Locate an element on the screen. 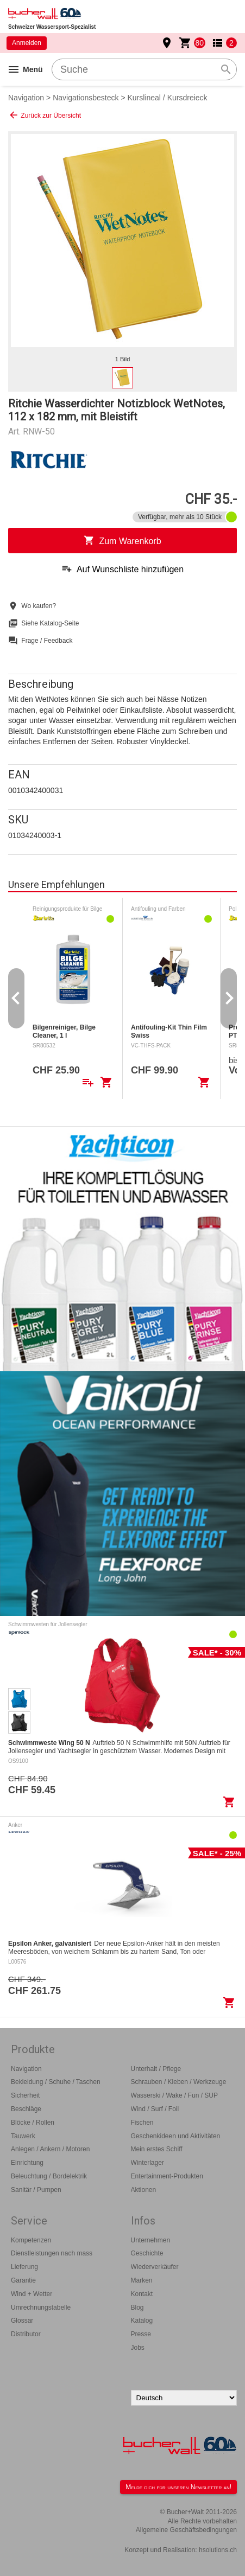 Image resolution: width=245 pixels, height=2576 pixels. Kompetenzen is located at coordinates (31, 2240).